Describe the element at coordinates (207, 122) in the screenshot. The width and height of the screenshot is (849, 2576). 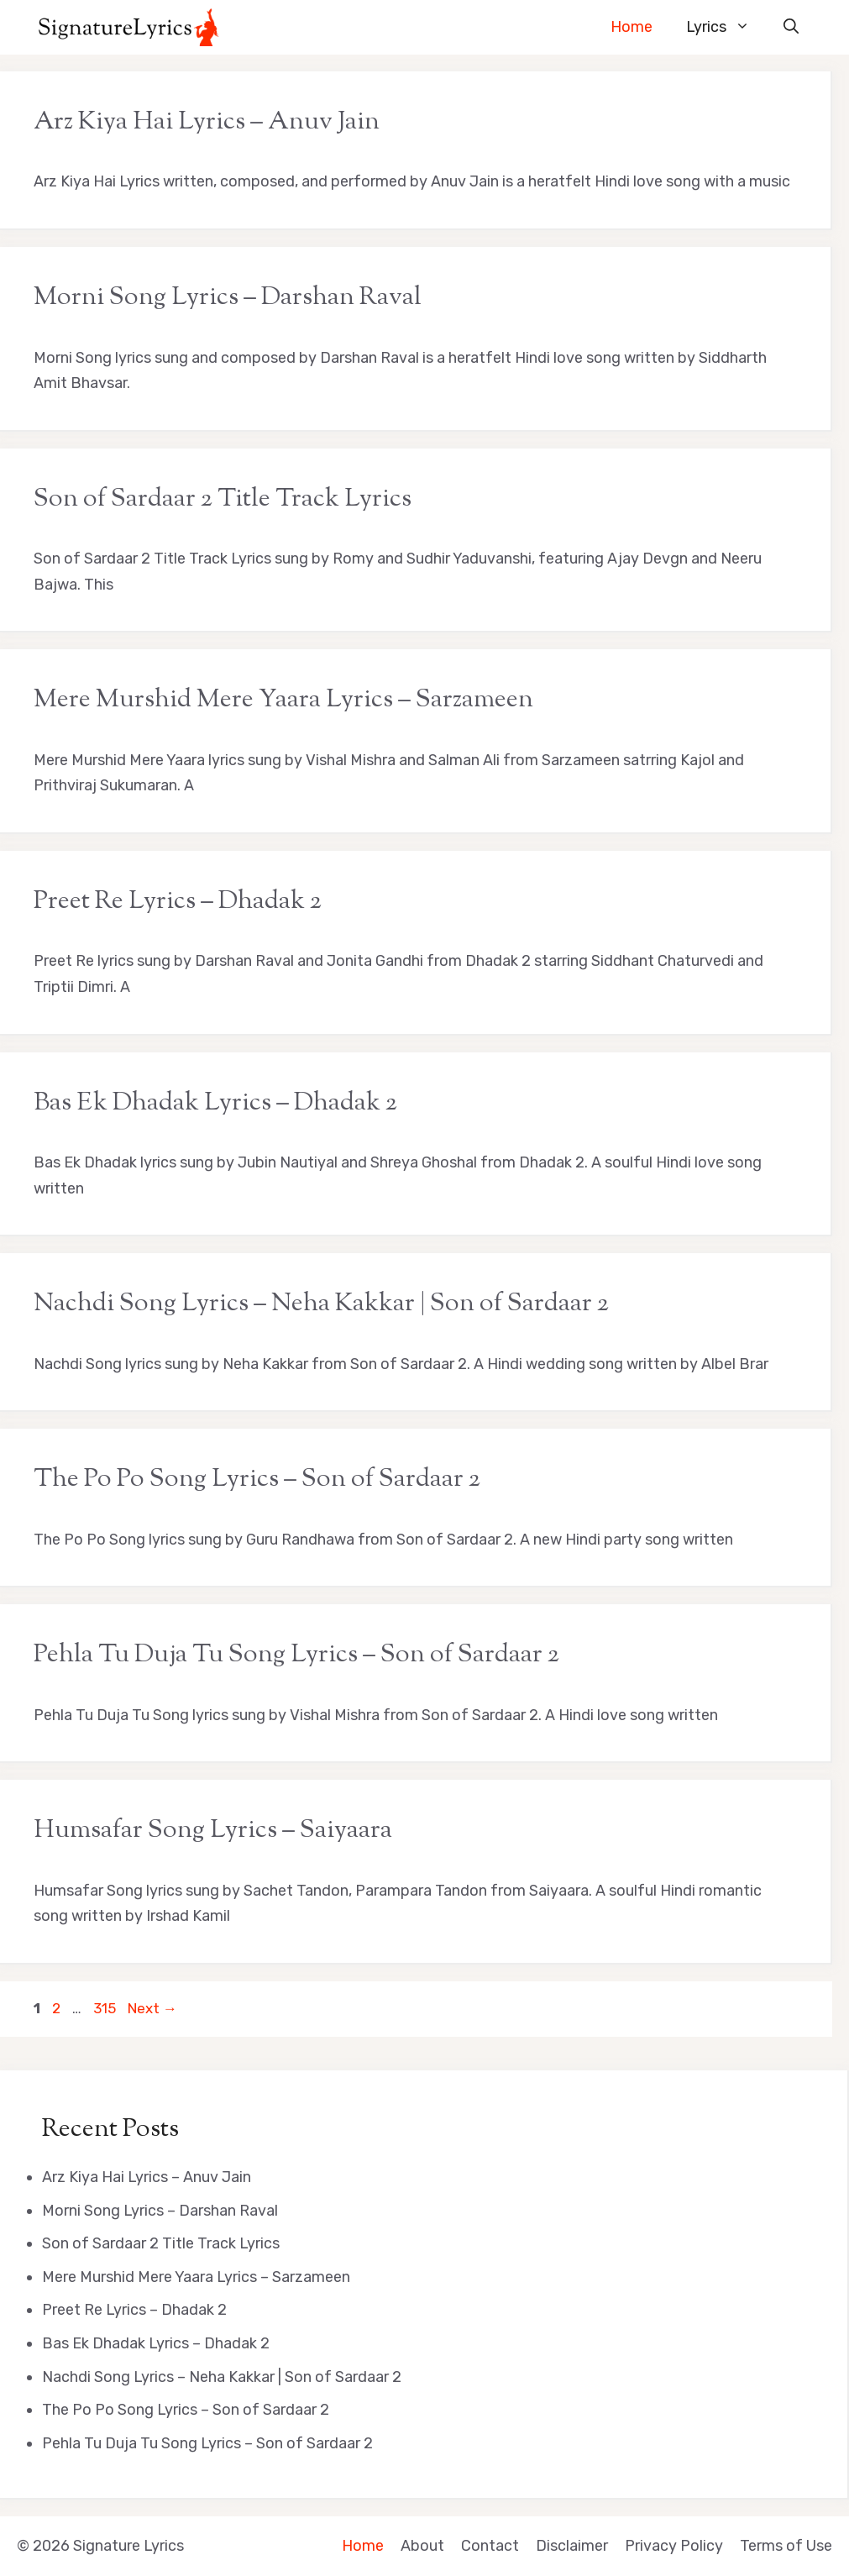
I see `Arz Kiya Hai Lyrics – Anuv Jain` at that location.